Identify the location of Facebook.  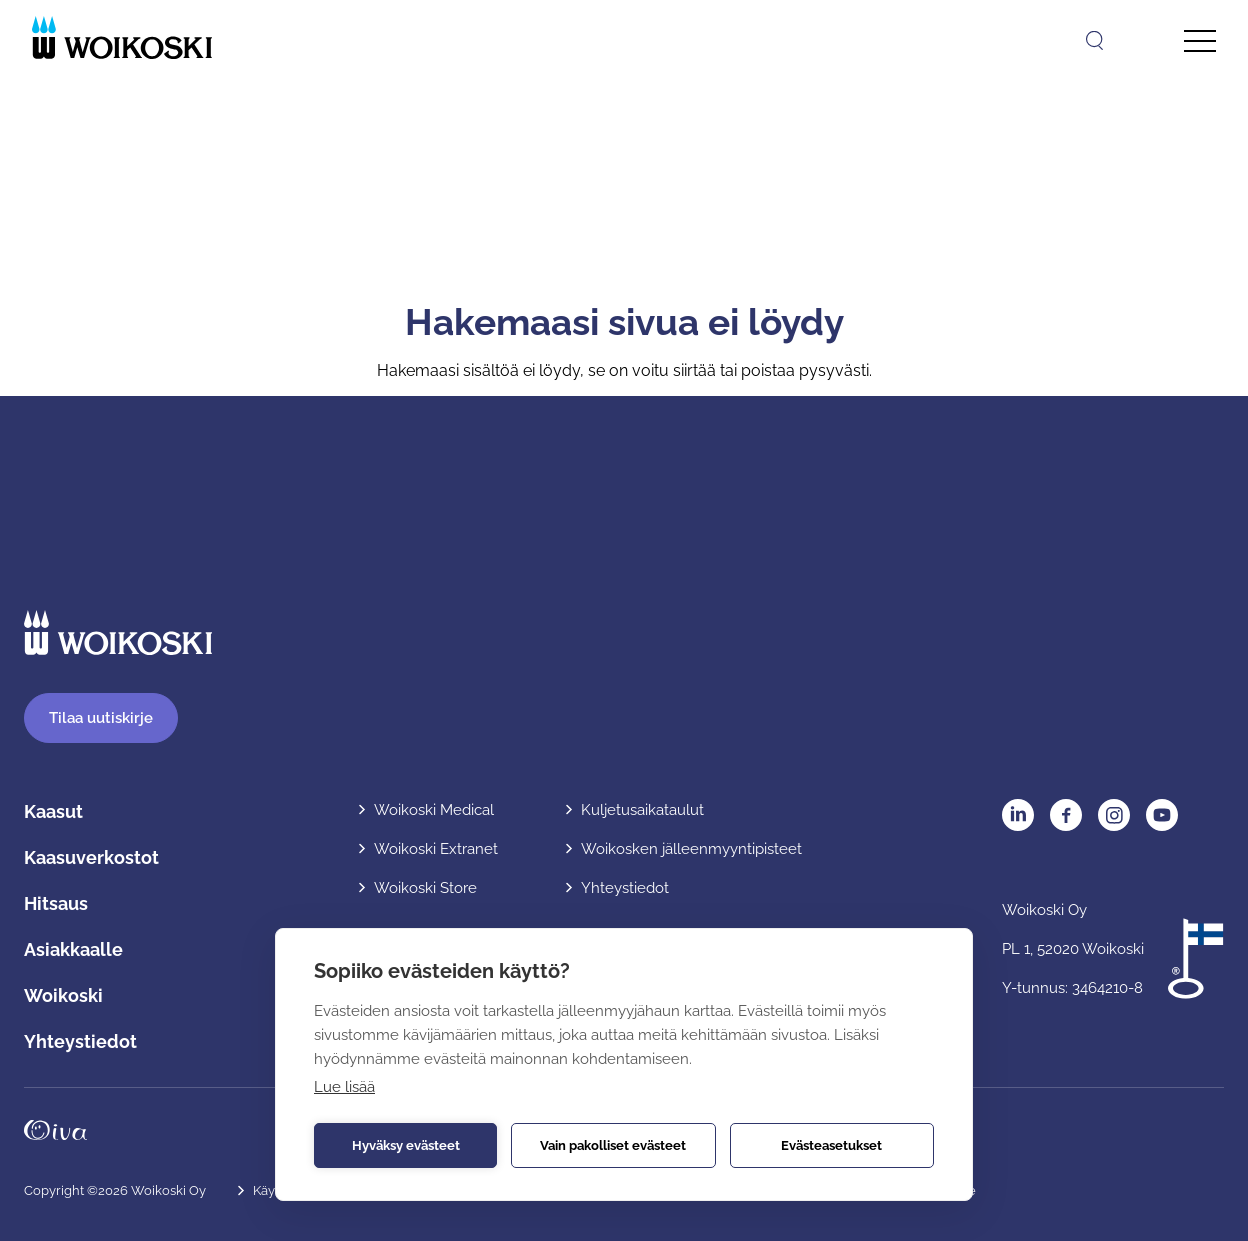
(1066, 815).